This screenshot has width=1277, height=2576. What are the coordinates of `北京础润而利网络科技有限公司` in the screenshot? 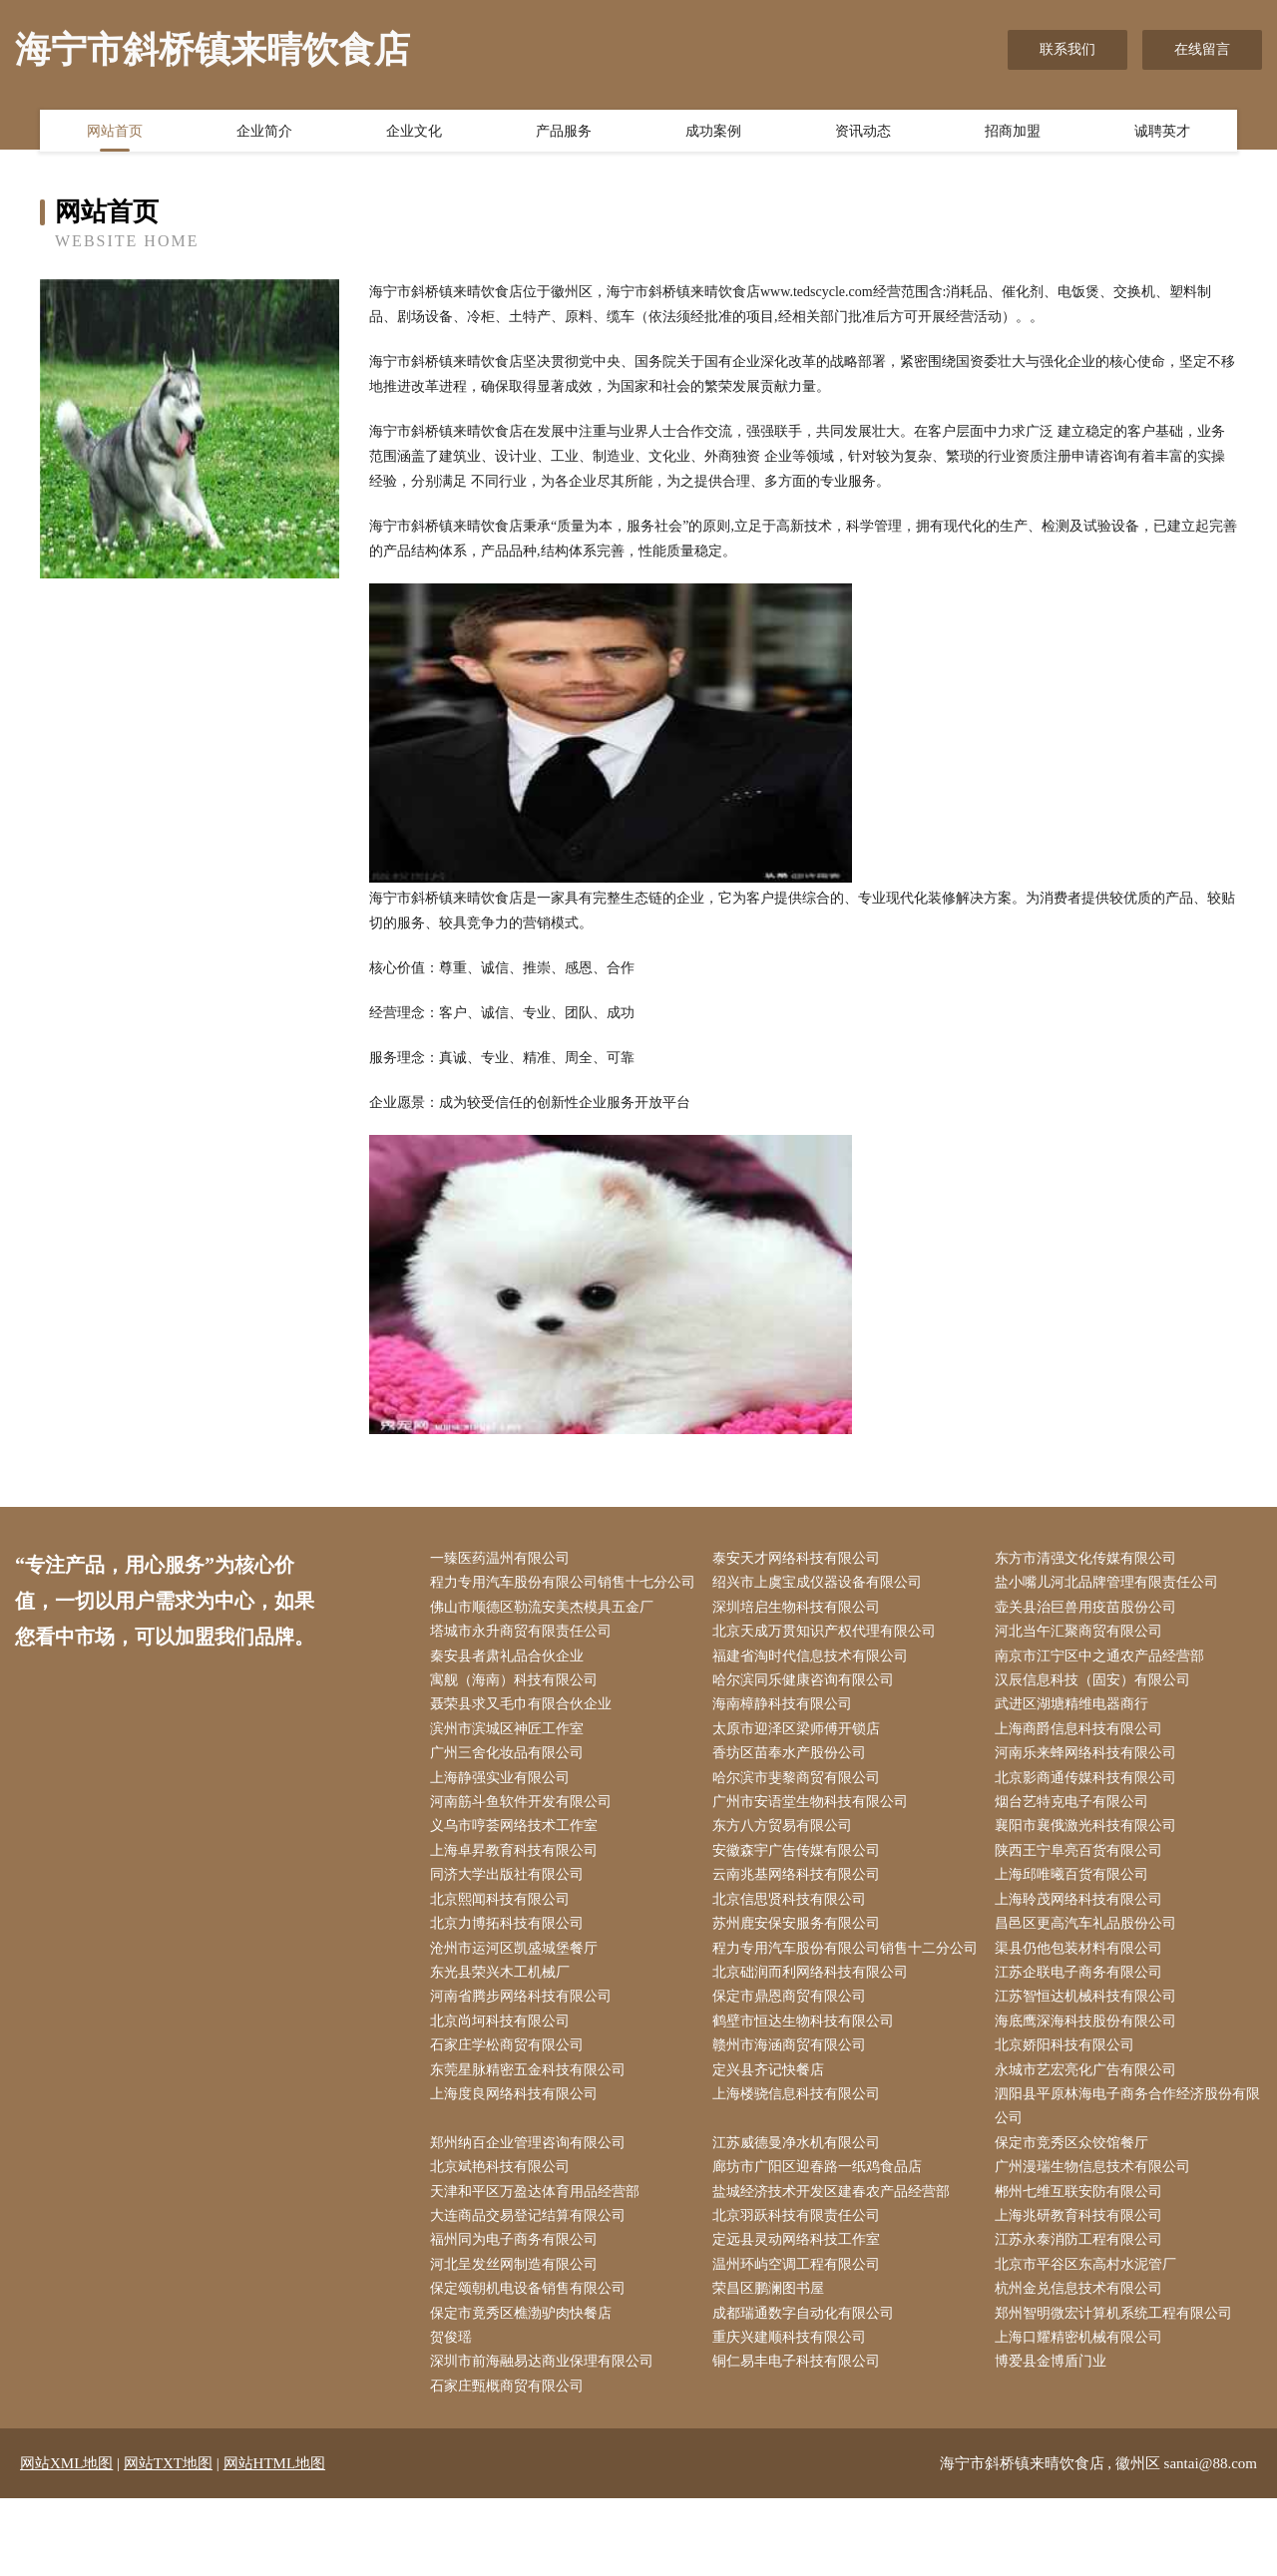 It's located at (814, 2036).